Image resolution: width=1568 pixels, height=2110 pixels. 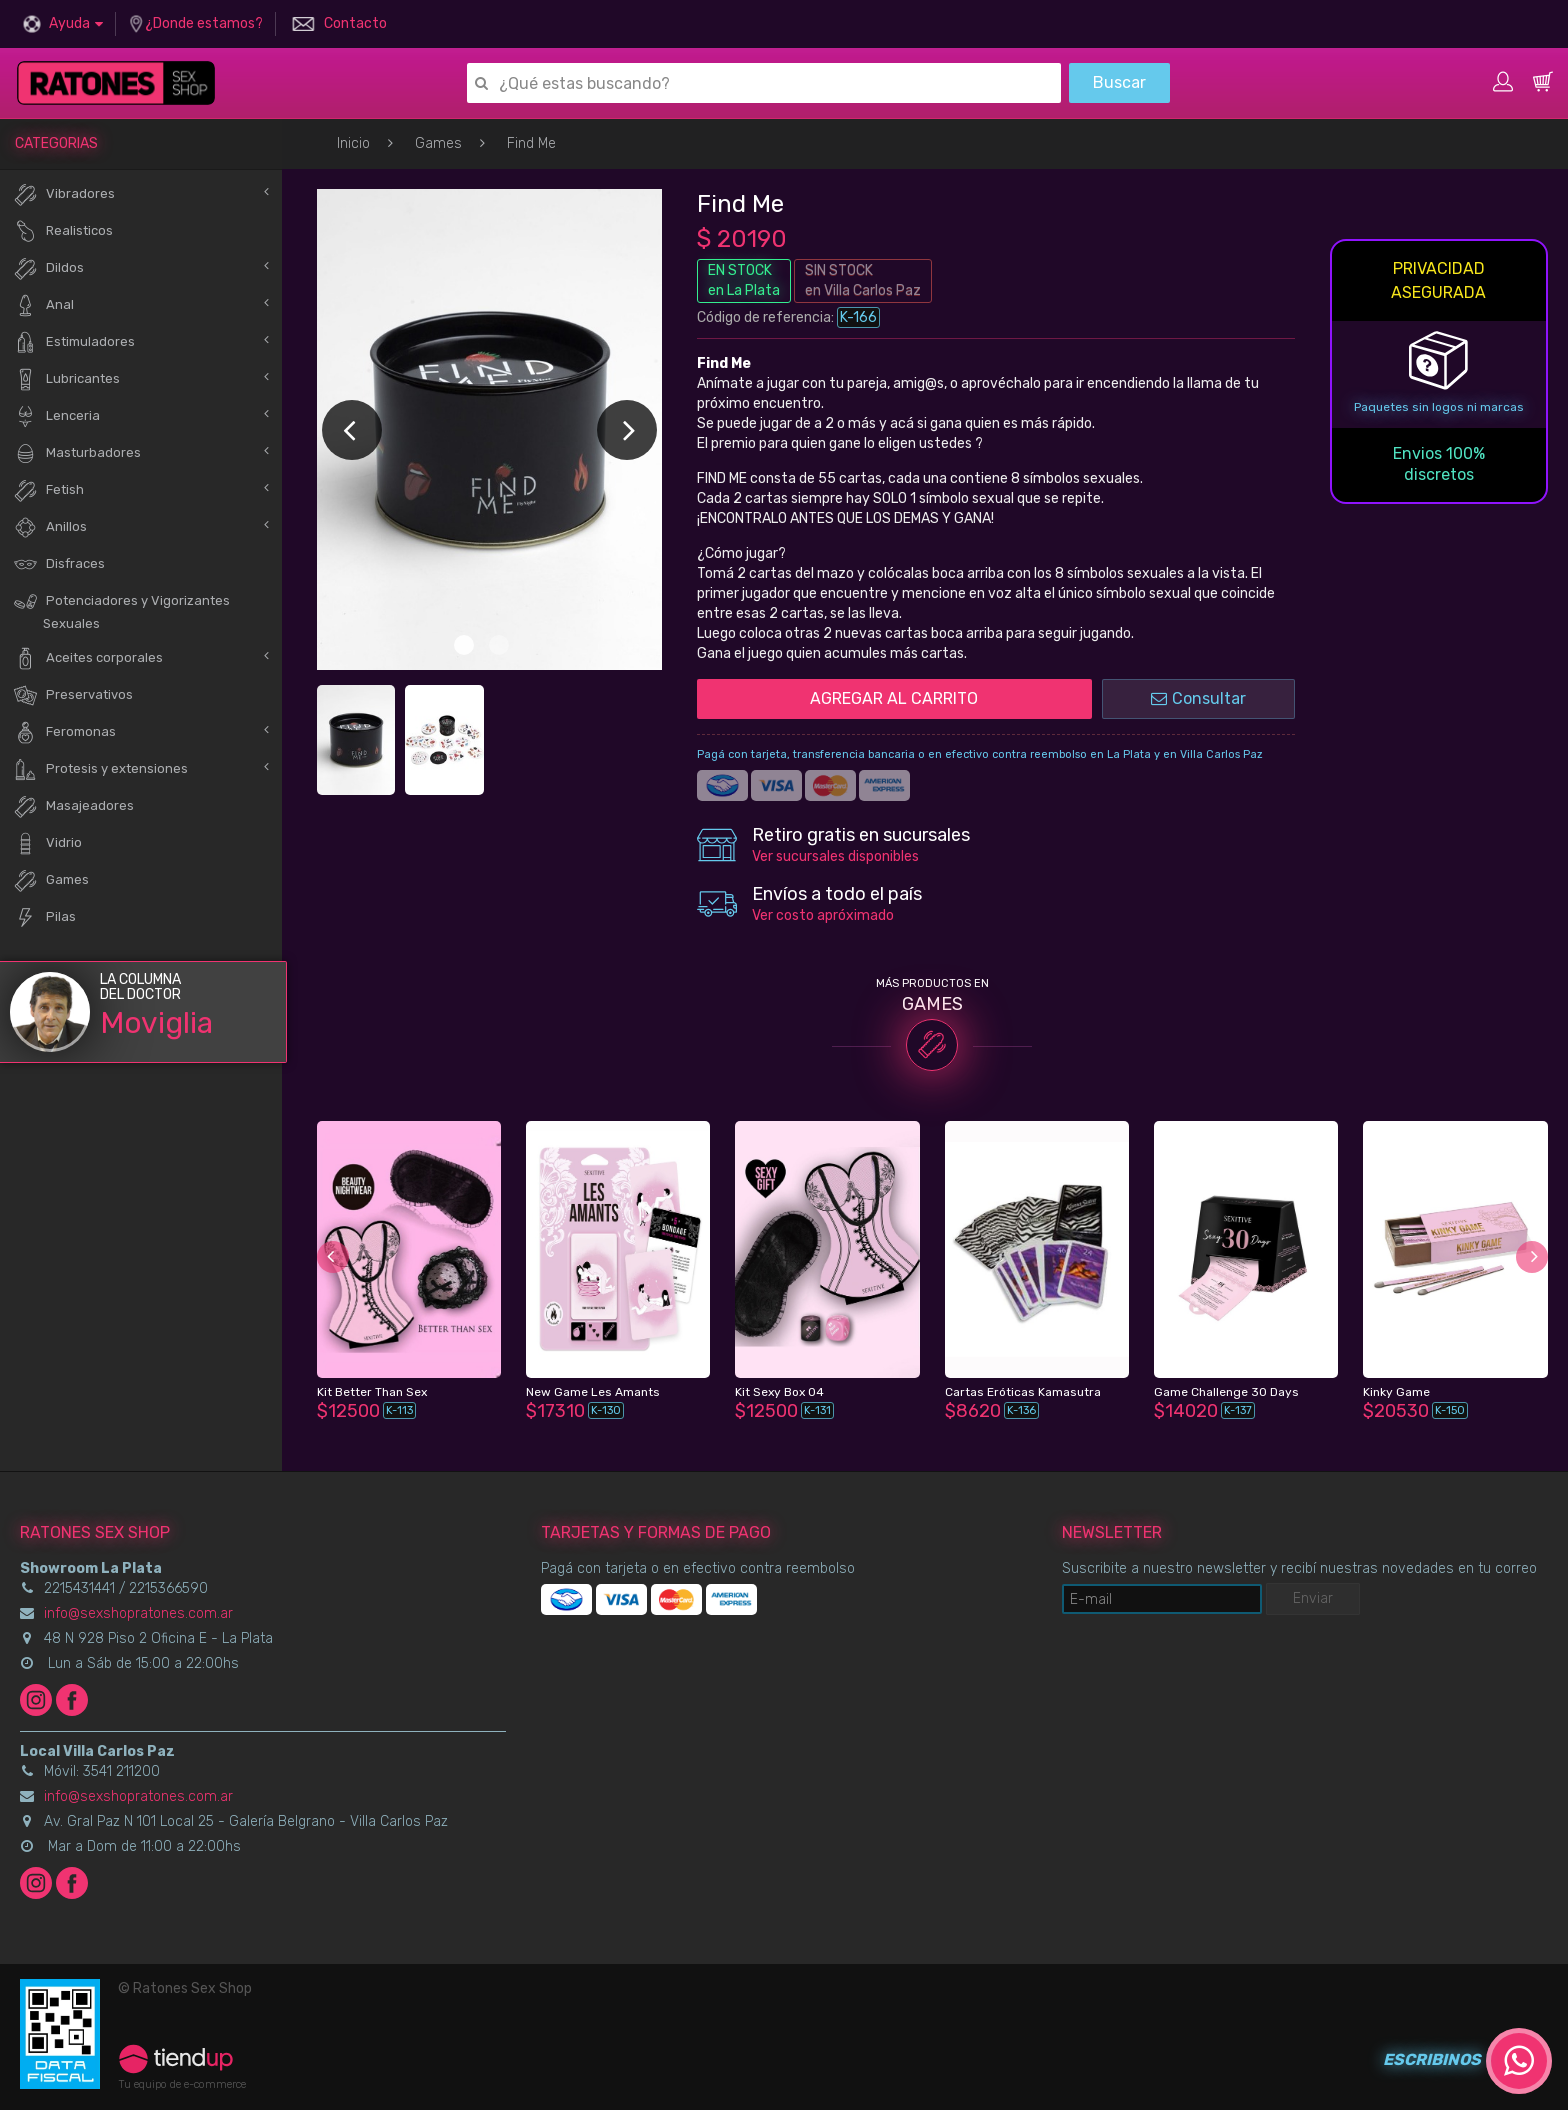 I want to click on Dildos, so click(x=48, y=268).